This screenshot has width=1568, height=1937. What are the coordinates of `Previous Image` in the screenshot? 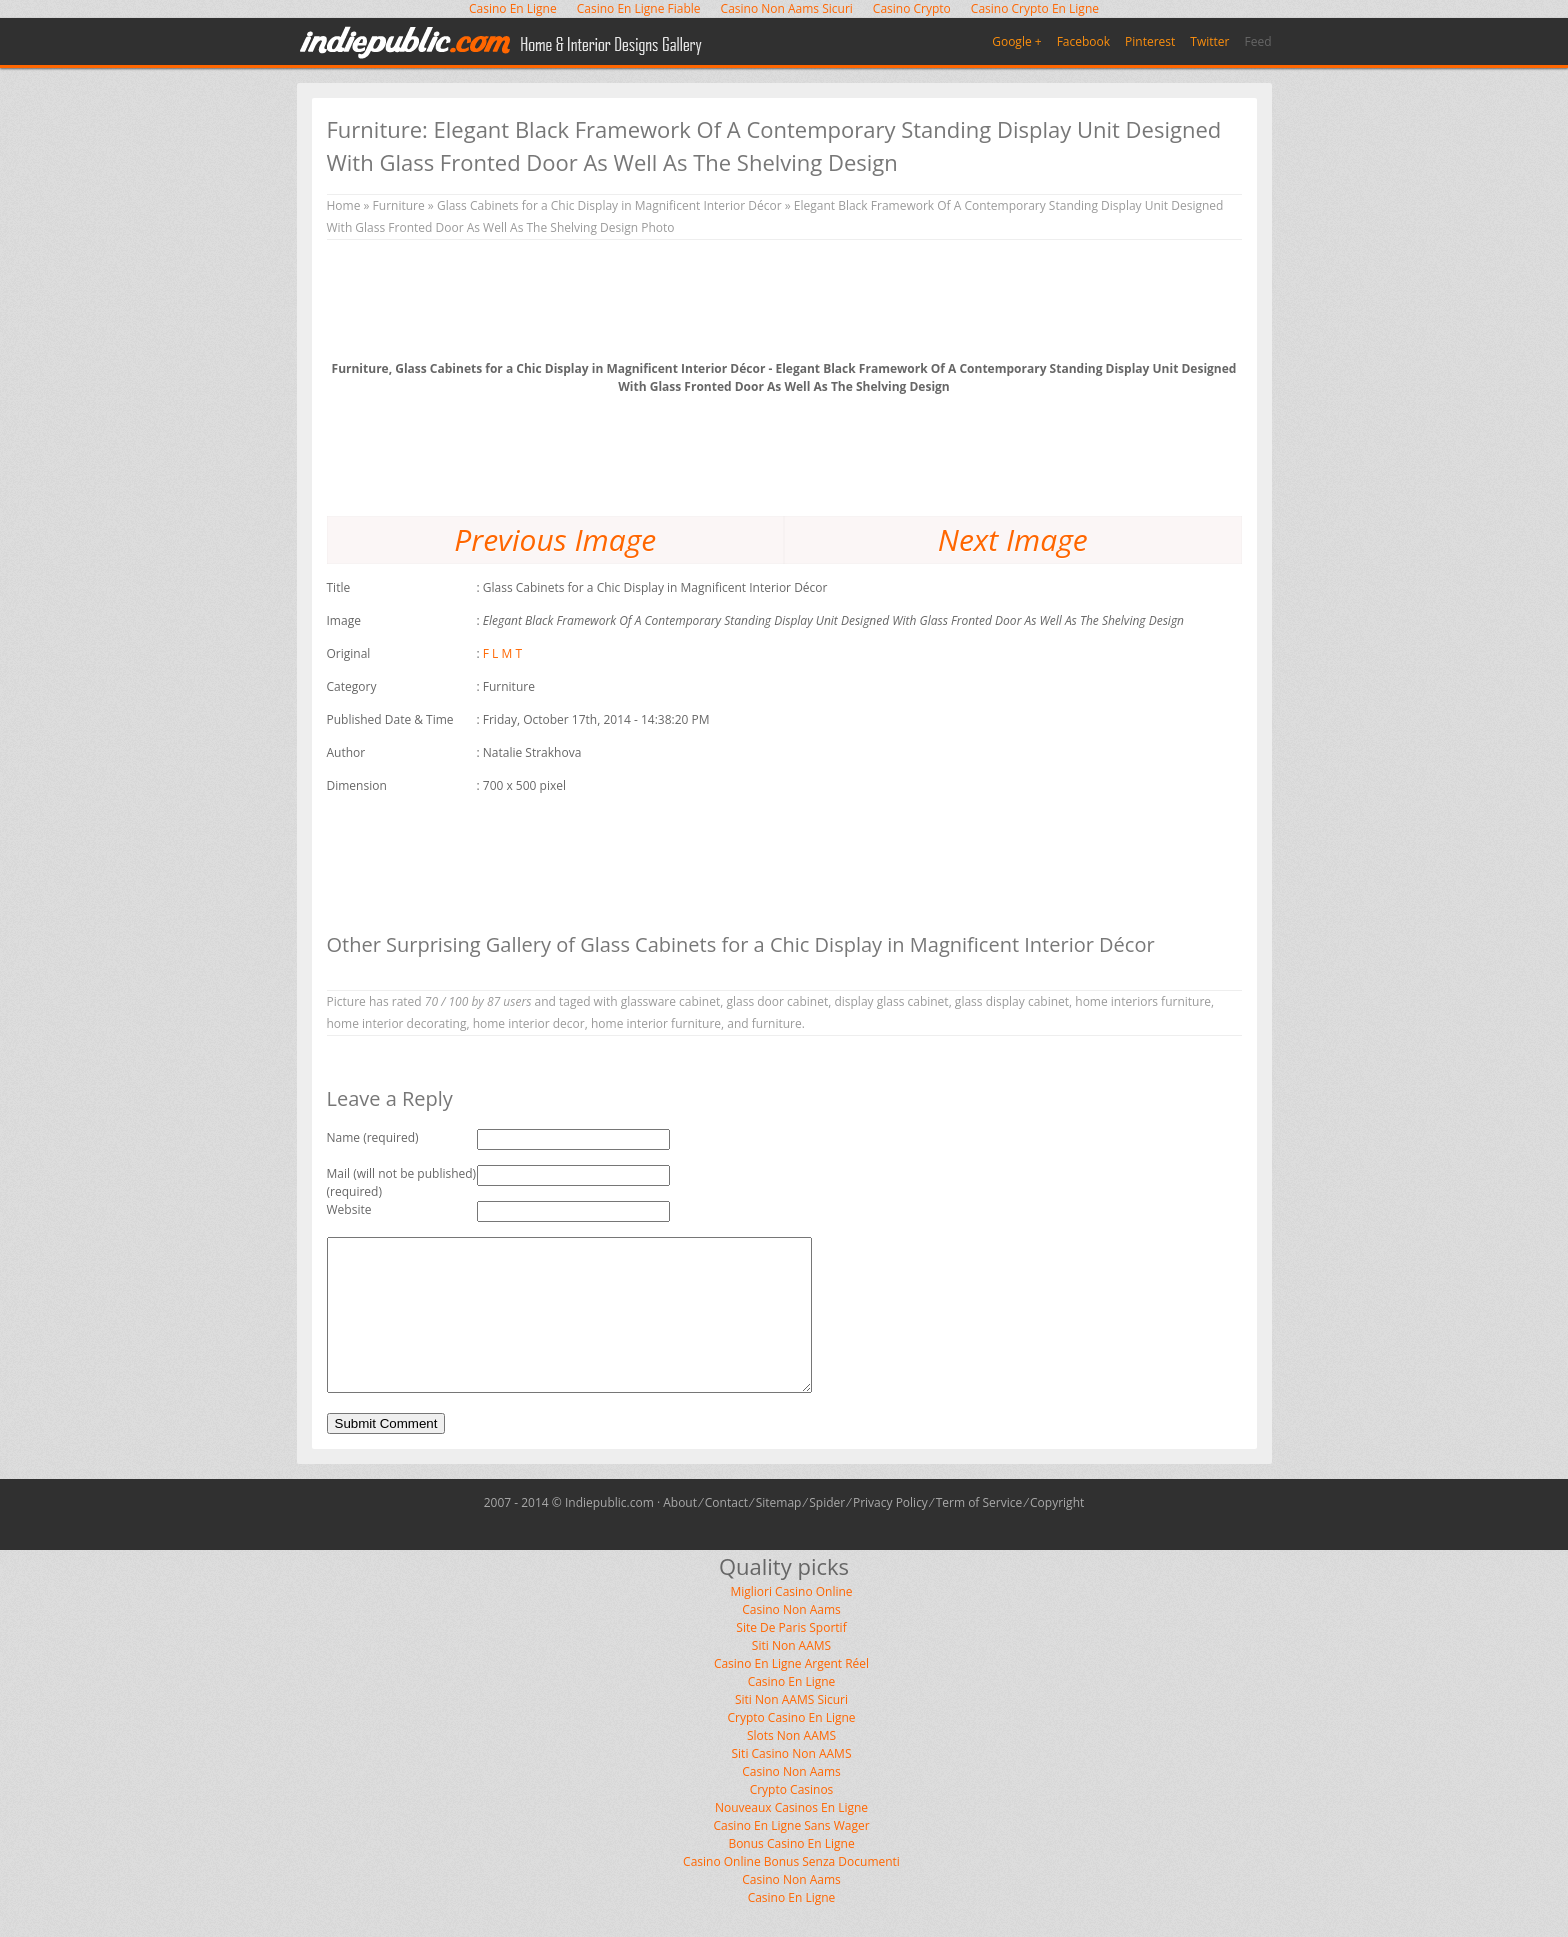 It's located at (555, 539).